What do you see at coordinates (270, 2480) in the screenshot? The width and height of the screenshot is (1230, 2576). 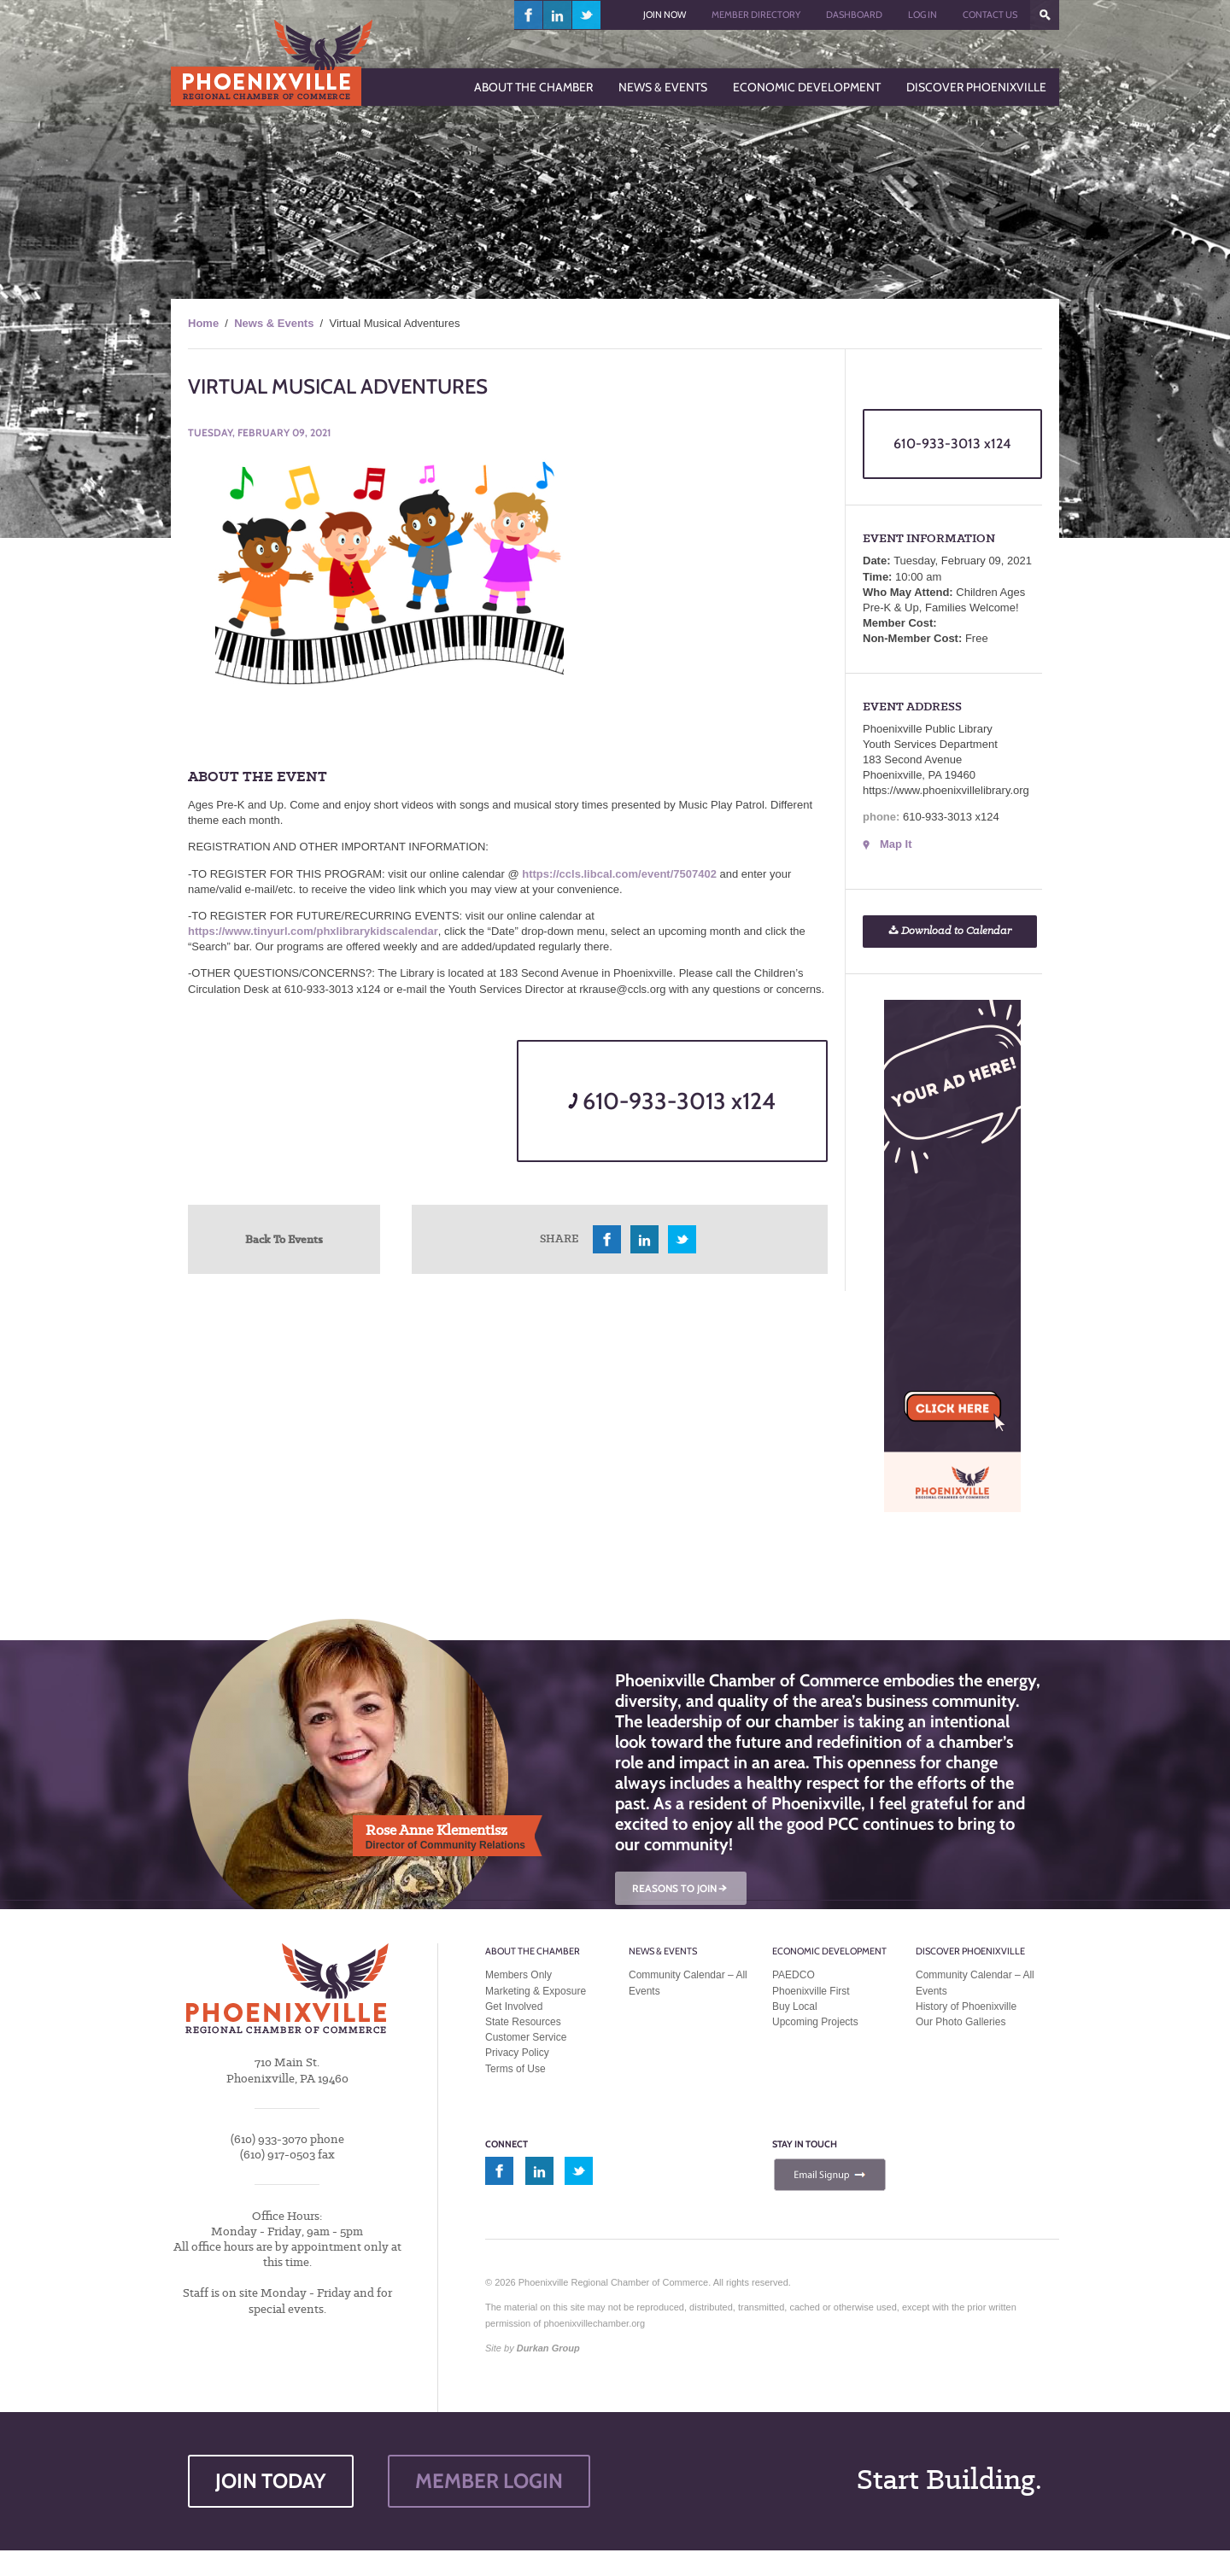 I see `JOIN TODAY` at bounding box center [270, 2480].